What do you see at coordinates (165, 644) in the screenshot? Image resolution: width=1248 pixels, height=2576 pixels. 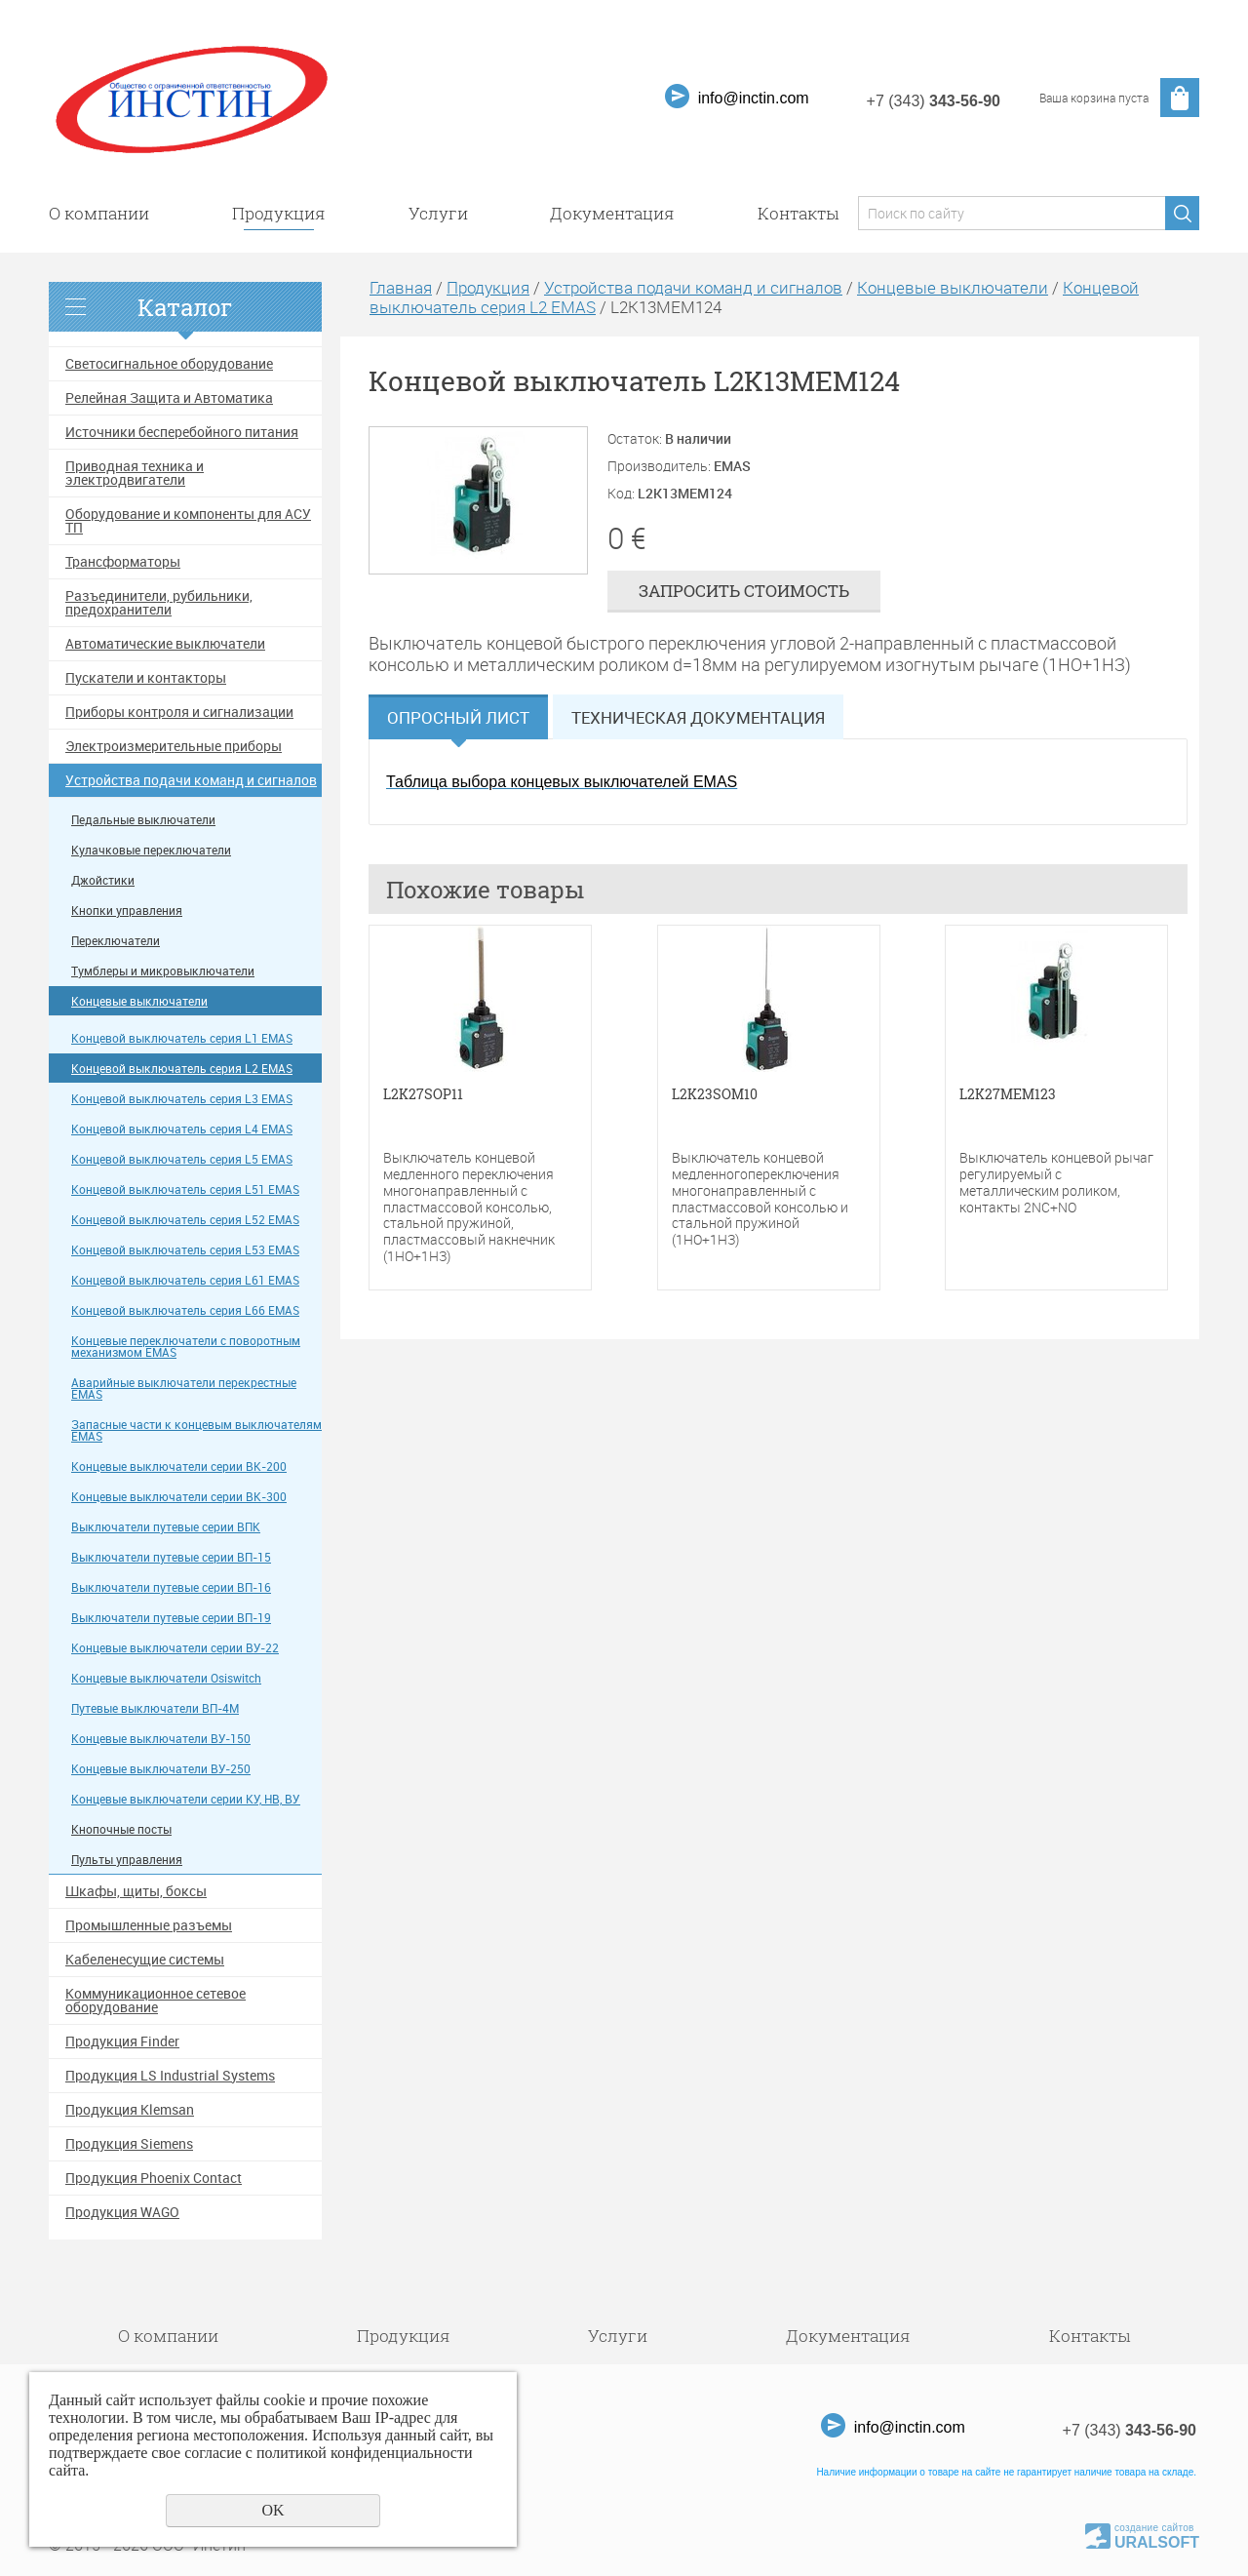 I see `Автоматические выключатели` at bounding box center [165, 644].